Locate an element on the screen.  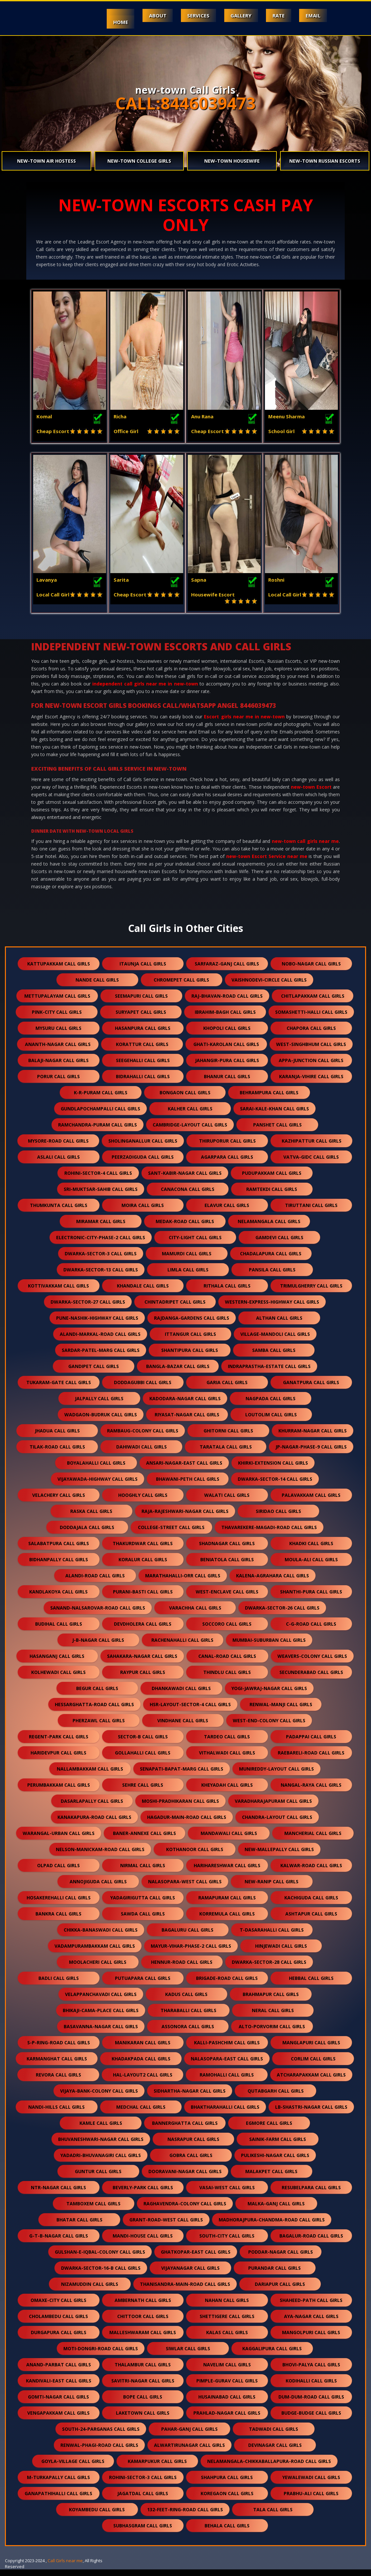
ansari-nagar-east call girls is located at coordinates (184, 1469).